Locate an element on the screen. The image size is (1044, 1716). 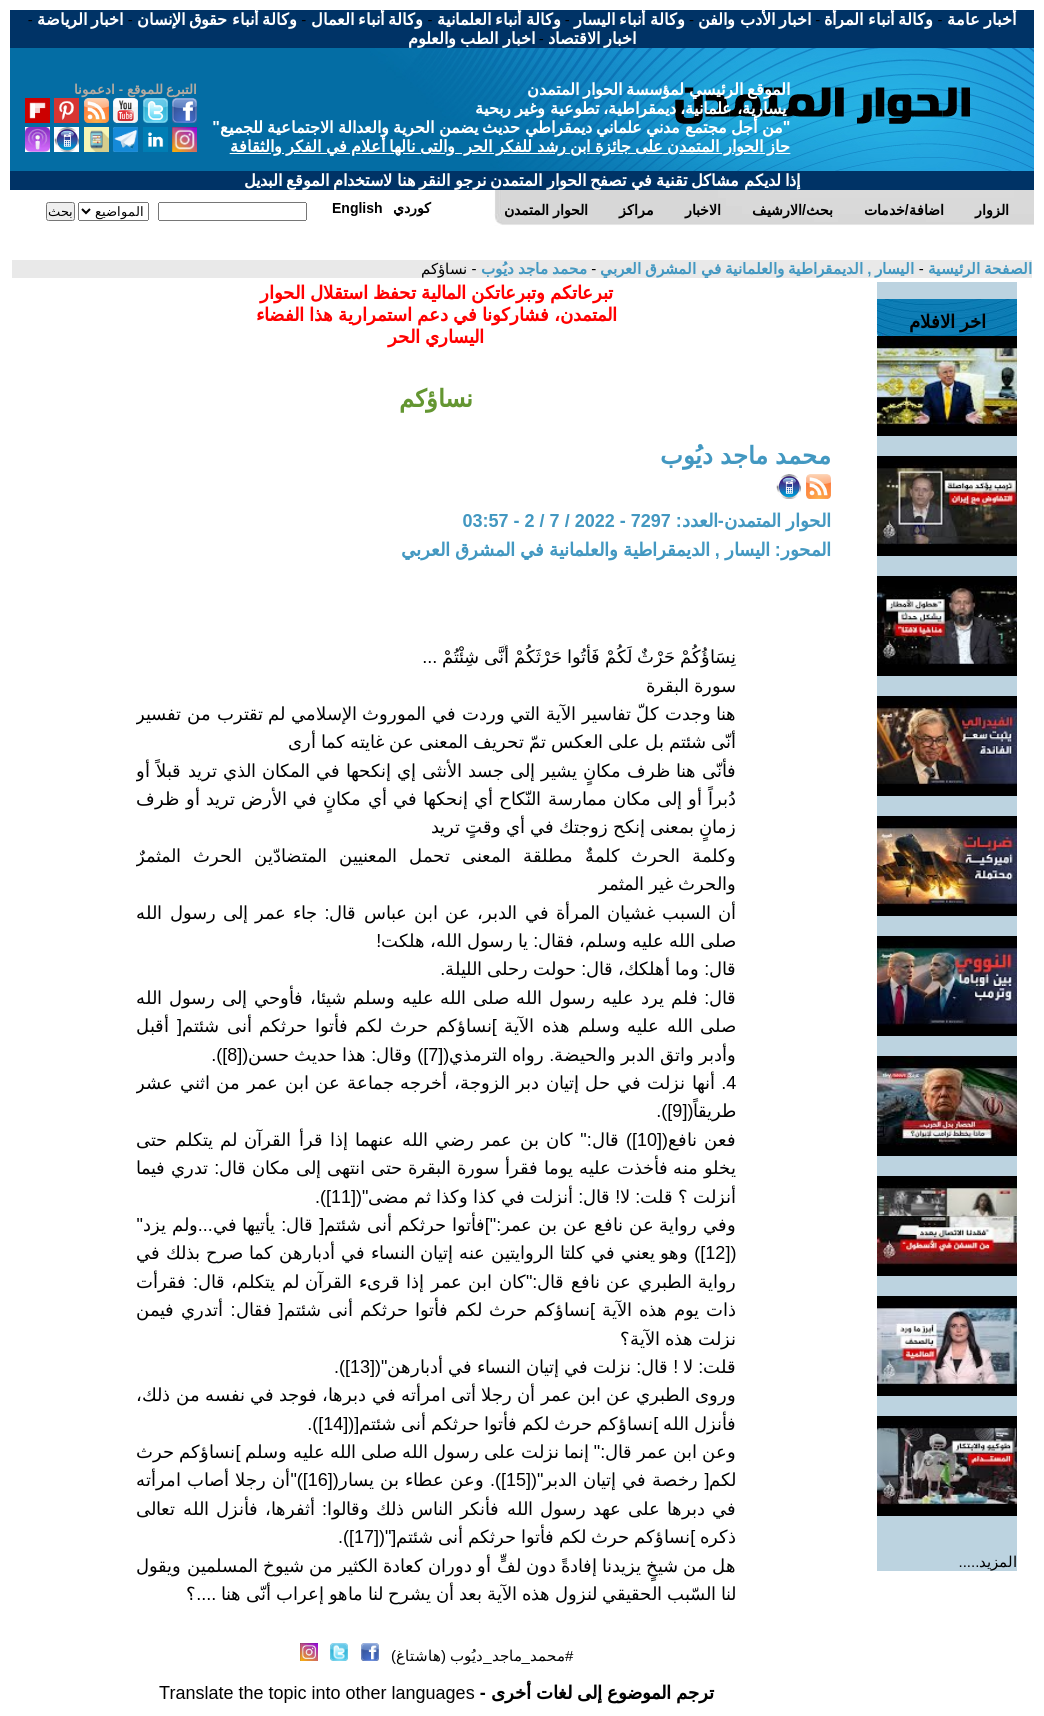
#محمد_ماجد_ديُوب (هاشتاغ) is located at coordinates (482, 1655).